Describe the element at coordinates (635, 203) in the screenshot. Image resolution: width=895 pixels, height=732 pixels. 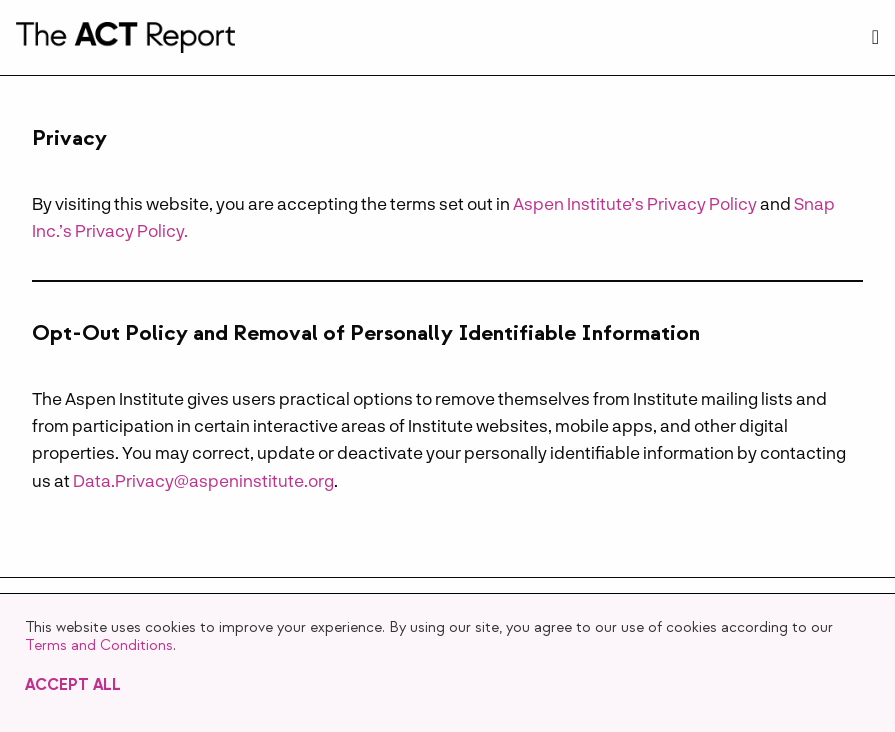
I see `Aspen Institute’s Privacy Policy` at that location.